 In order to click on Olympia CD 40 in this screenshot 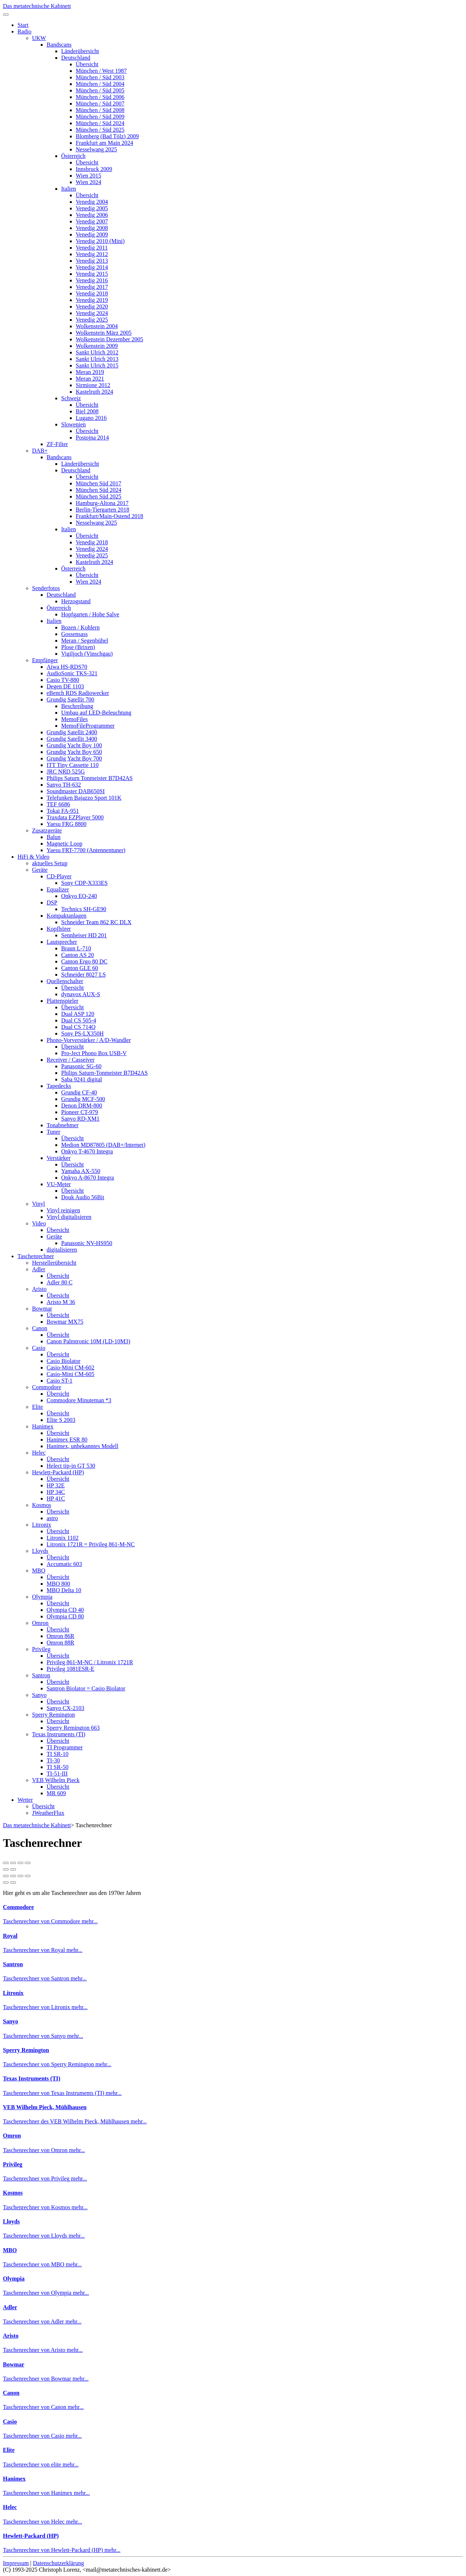, I will do `click(65, 1610)`.